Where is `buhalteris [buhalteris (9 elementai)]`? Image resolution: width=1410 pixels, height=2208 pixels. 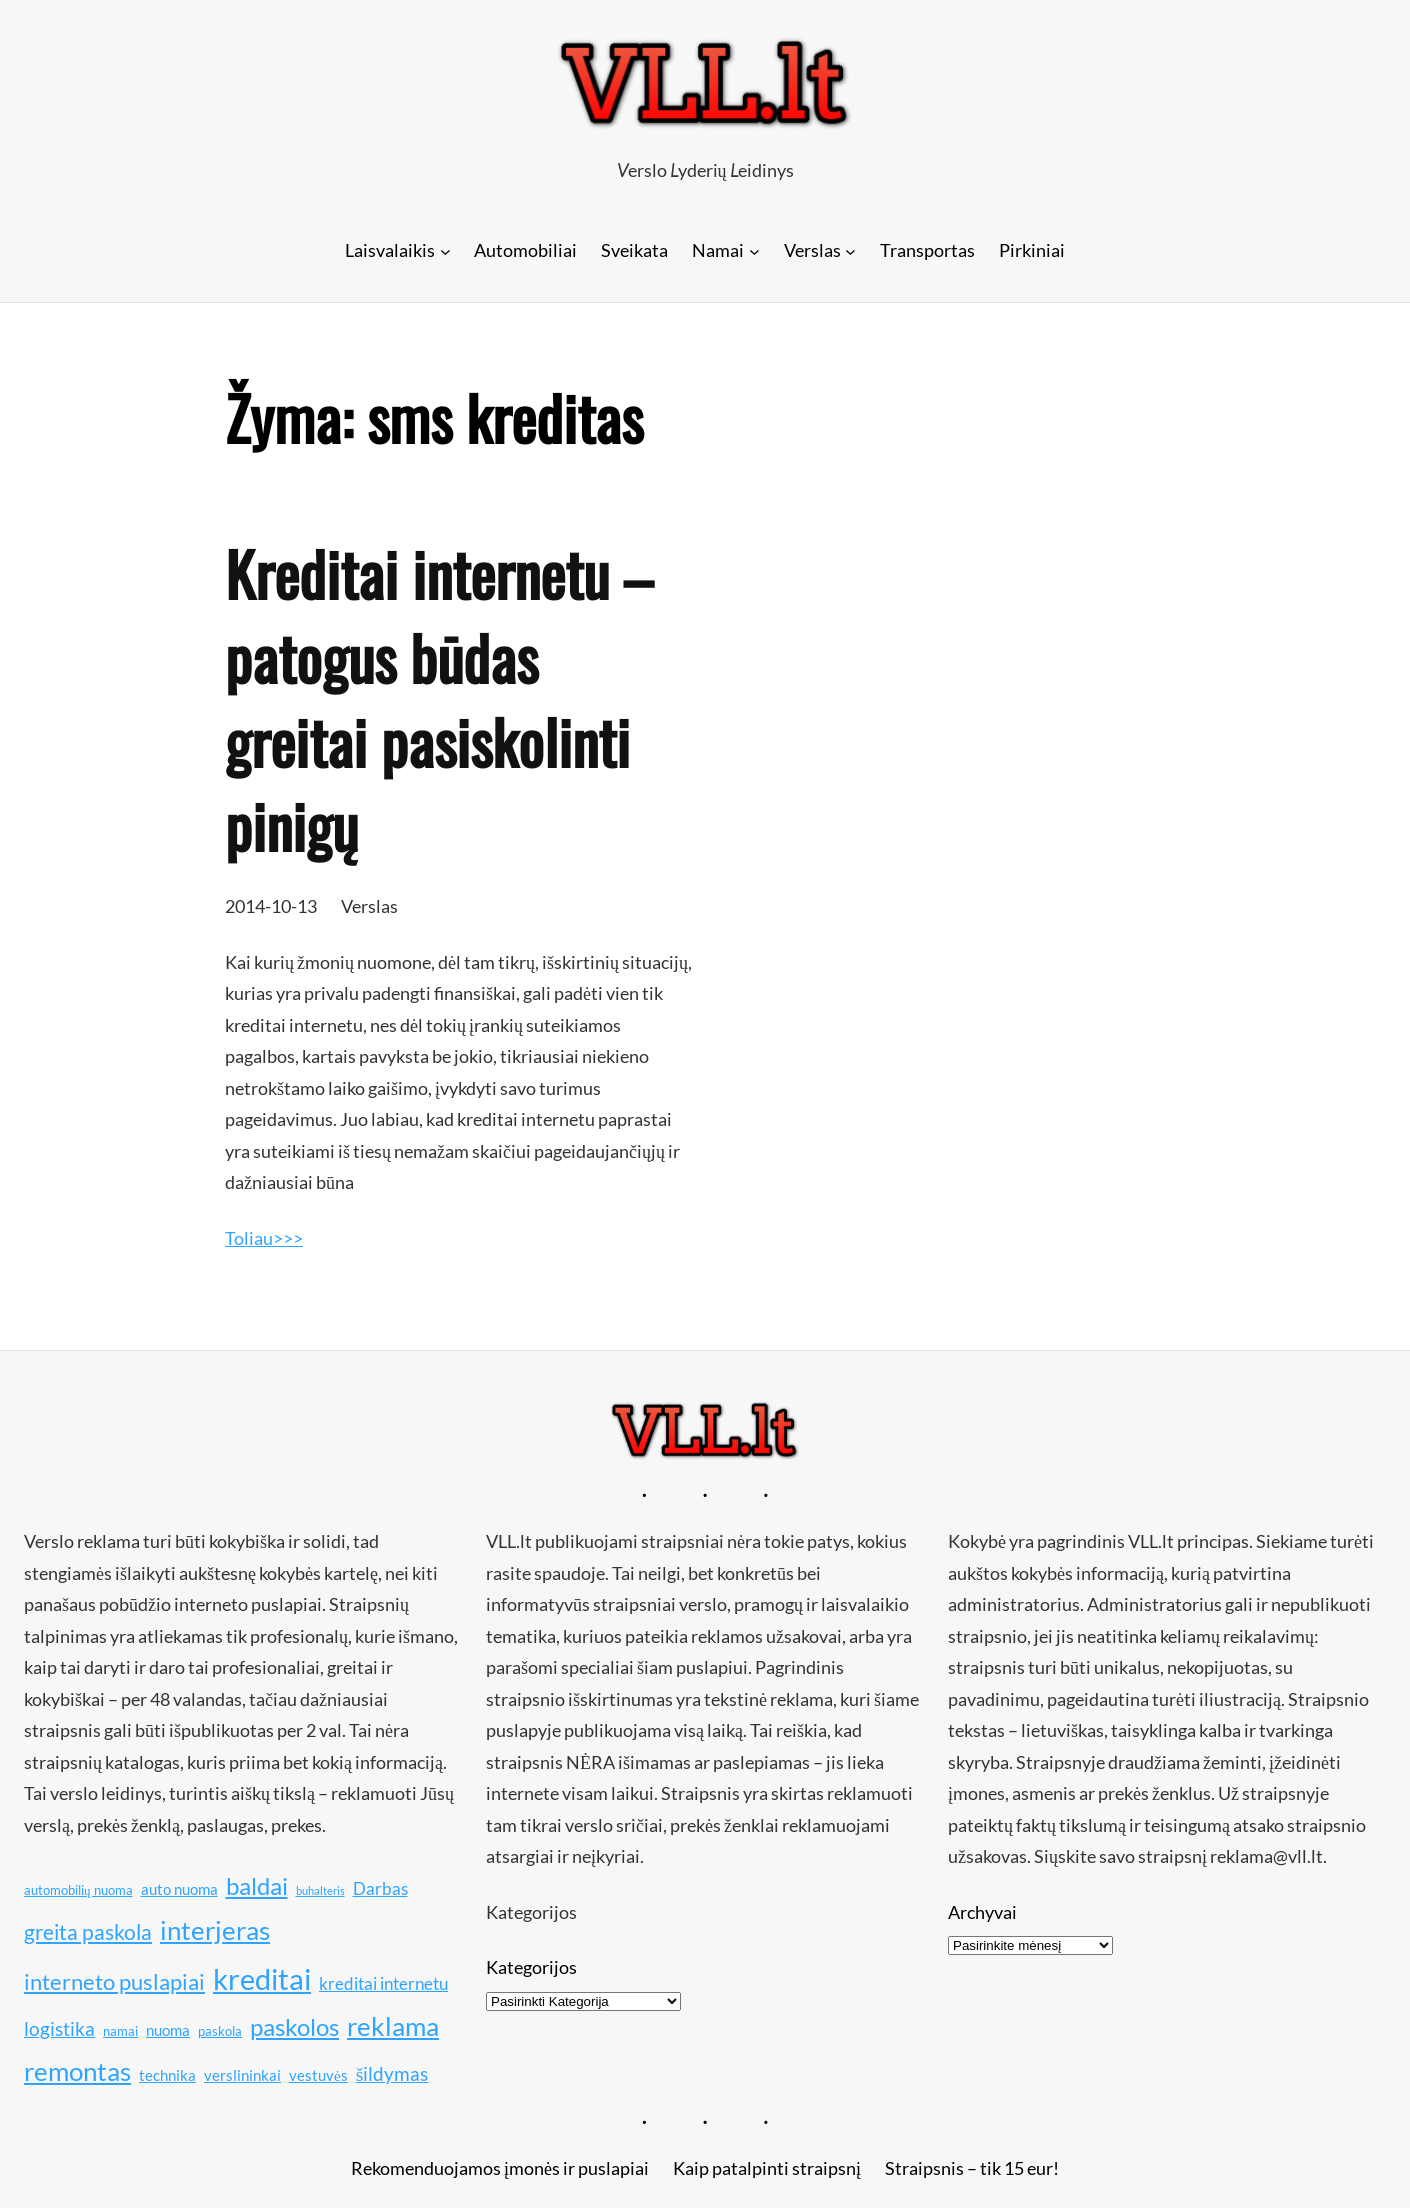
buhalteris [buhalteris (9 elementai)] is located at coordinates (320, 1890).